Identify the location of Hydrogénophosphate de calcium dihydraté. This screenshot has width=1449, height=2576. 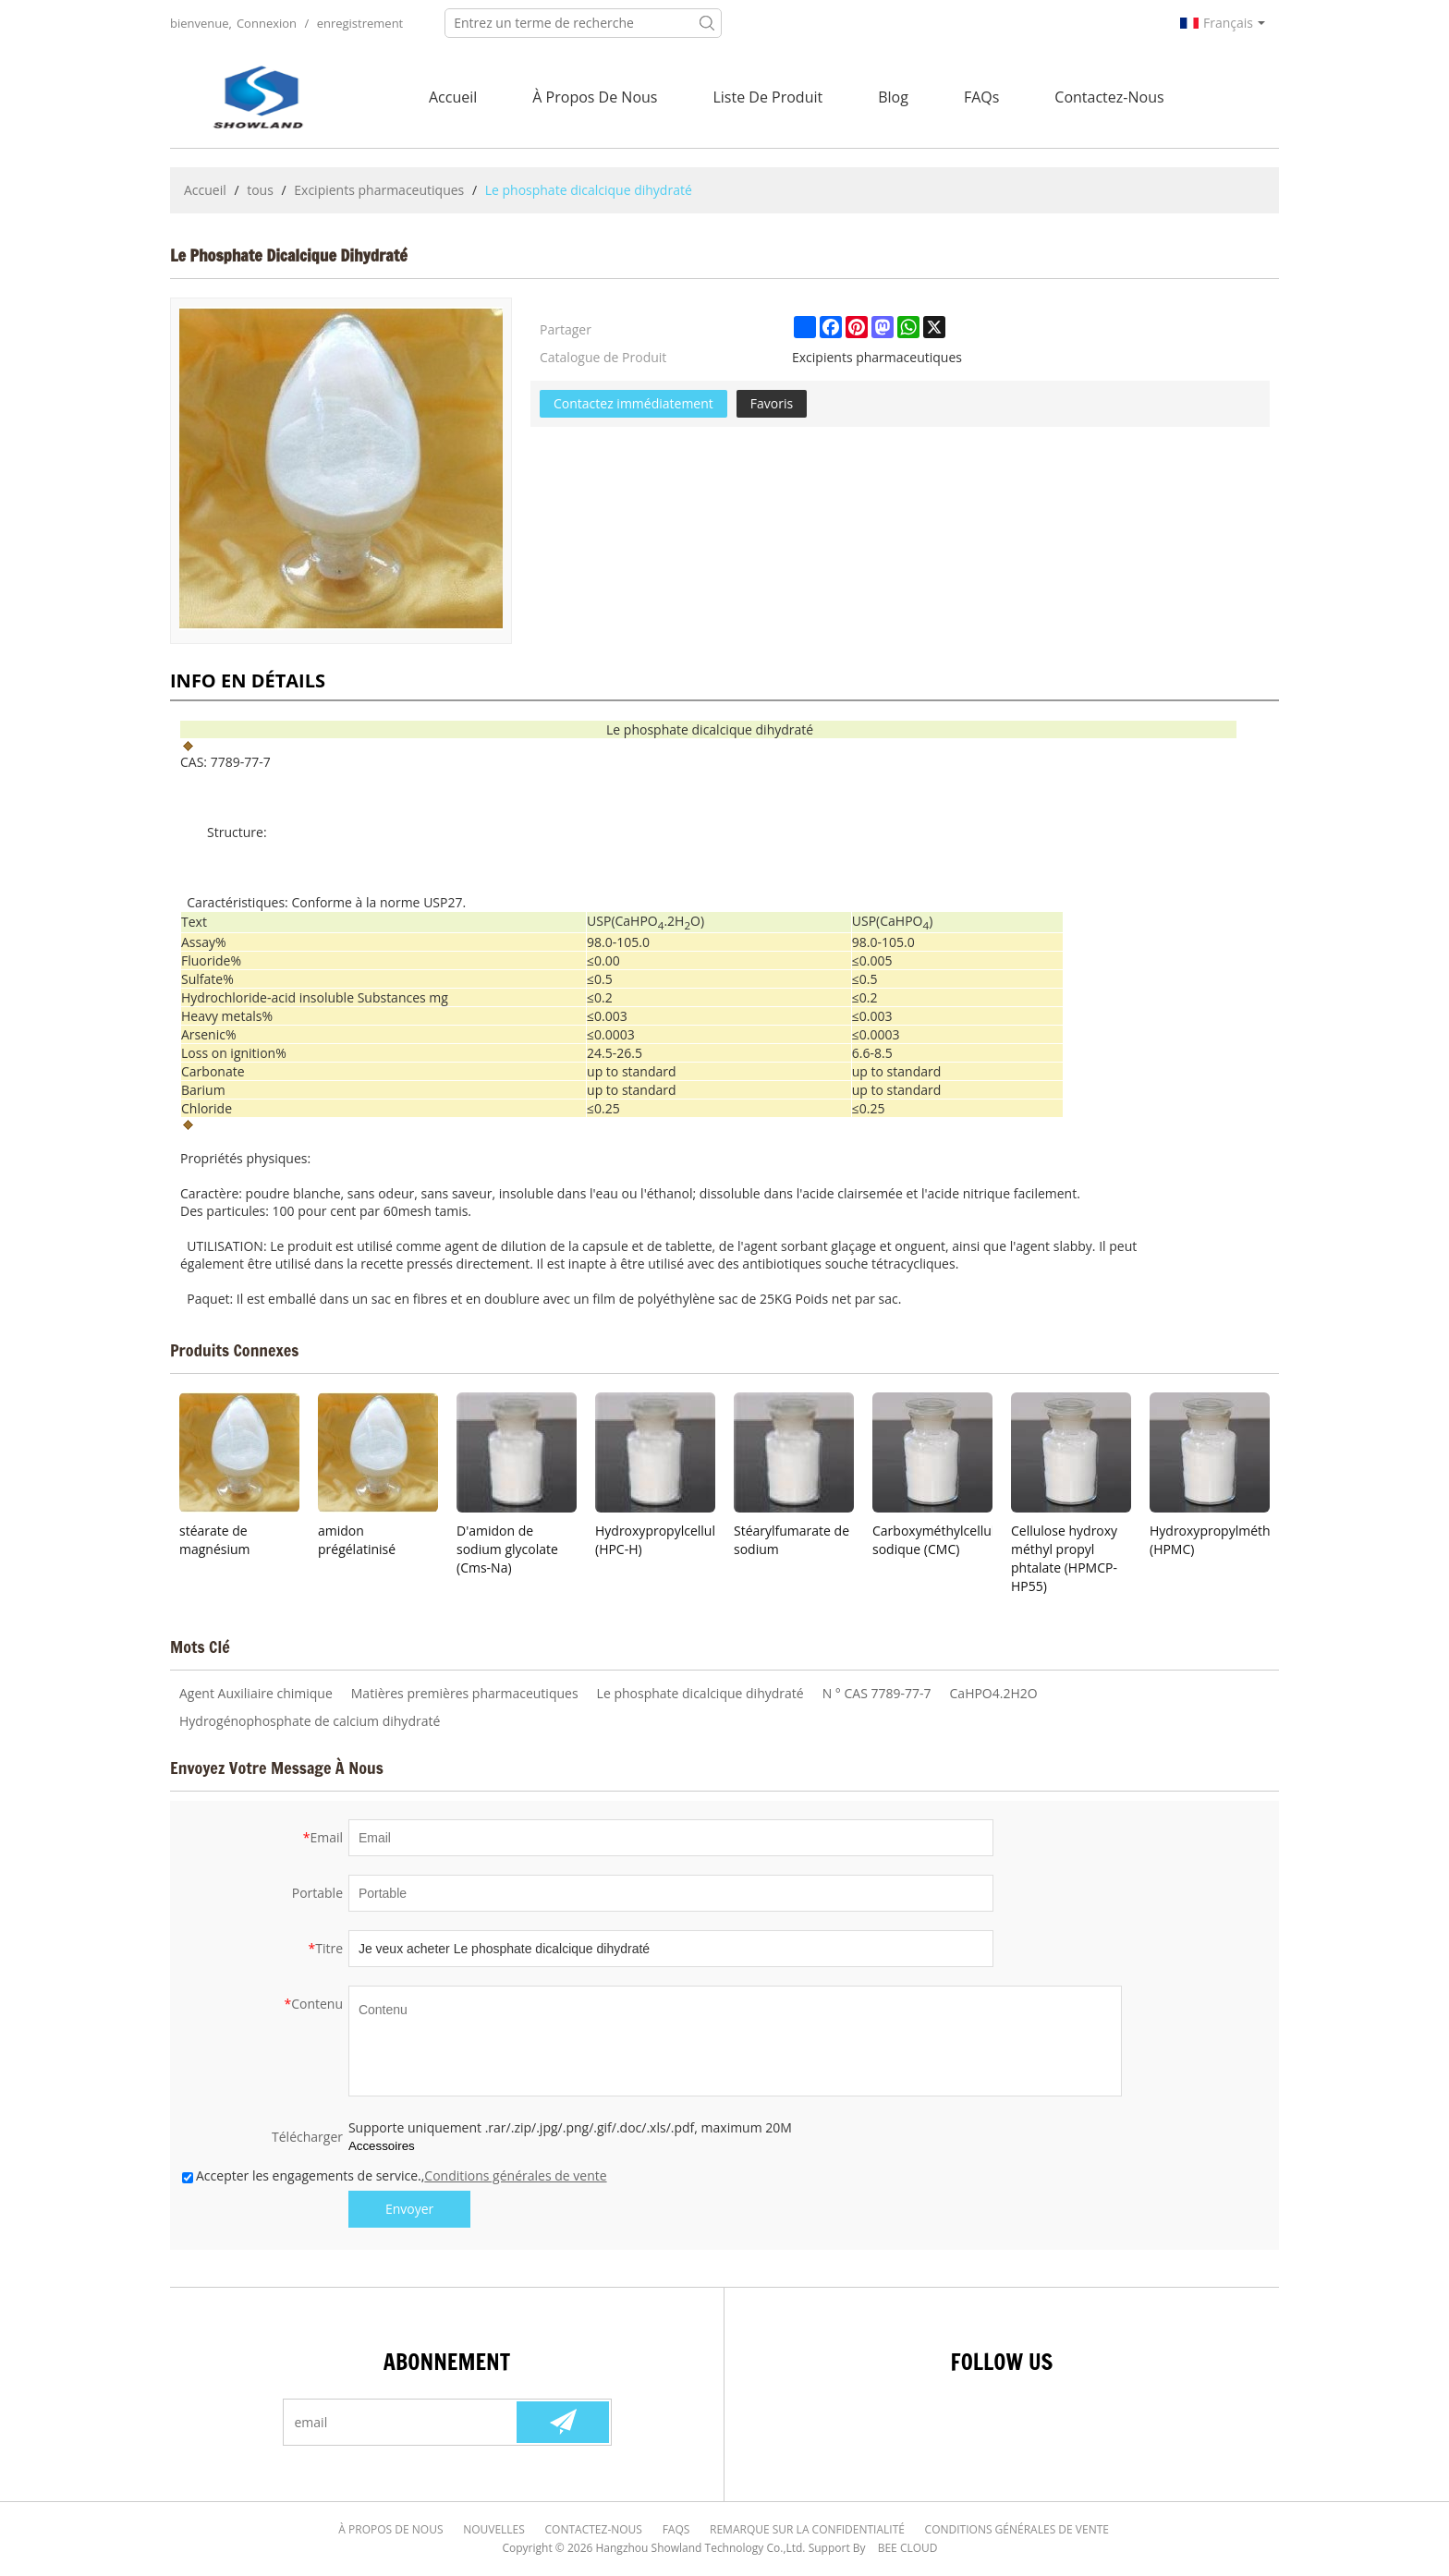
(309, 1721).